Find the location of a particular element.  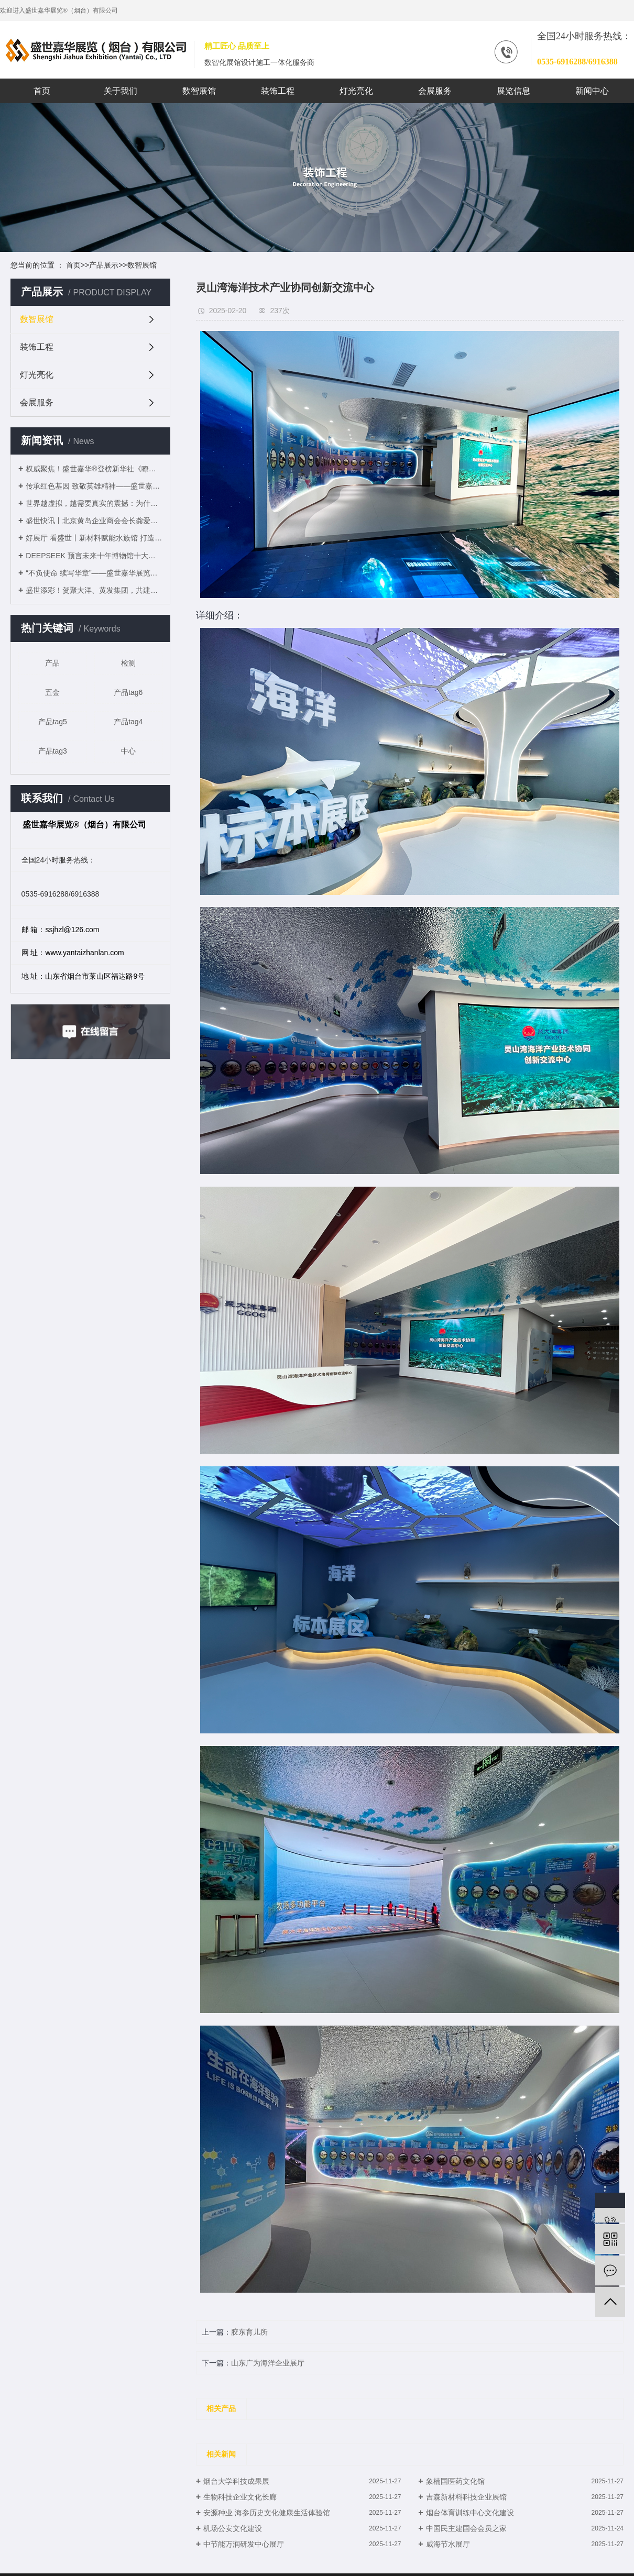

山东广为海洋企业展厅 is located at coordinates (267, 2363).